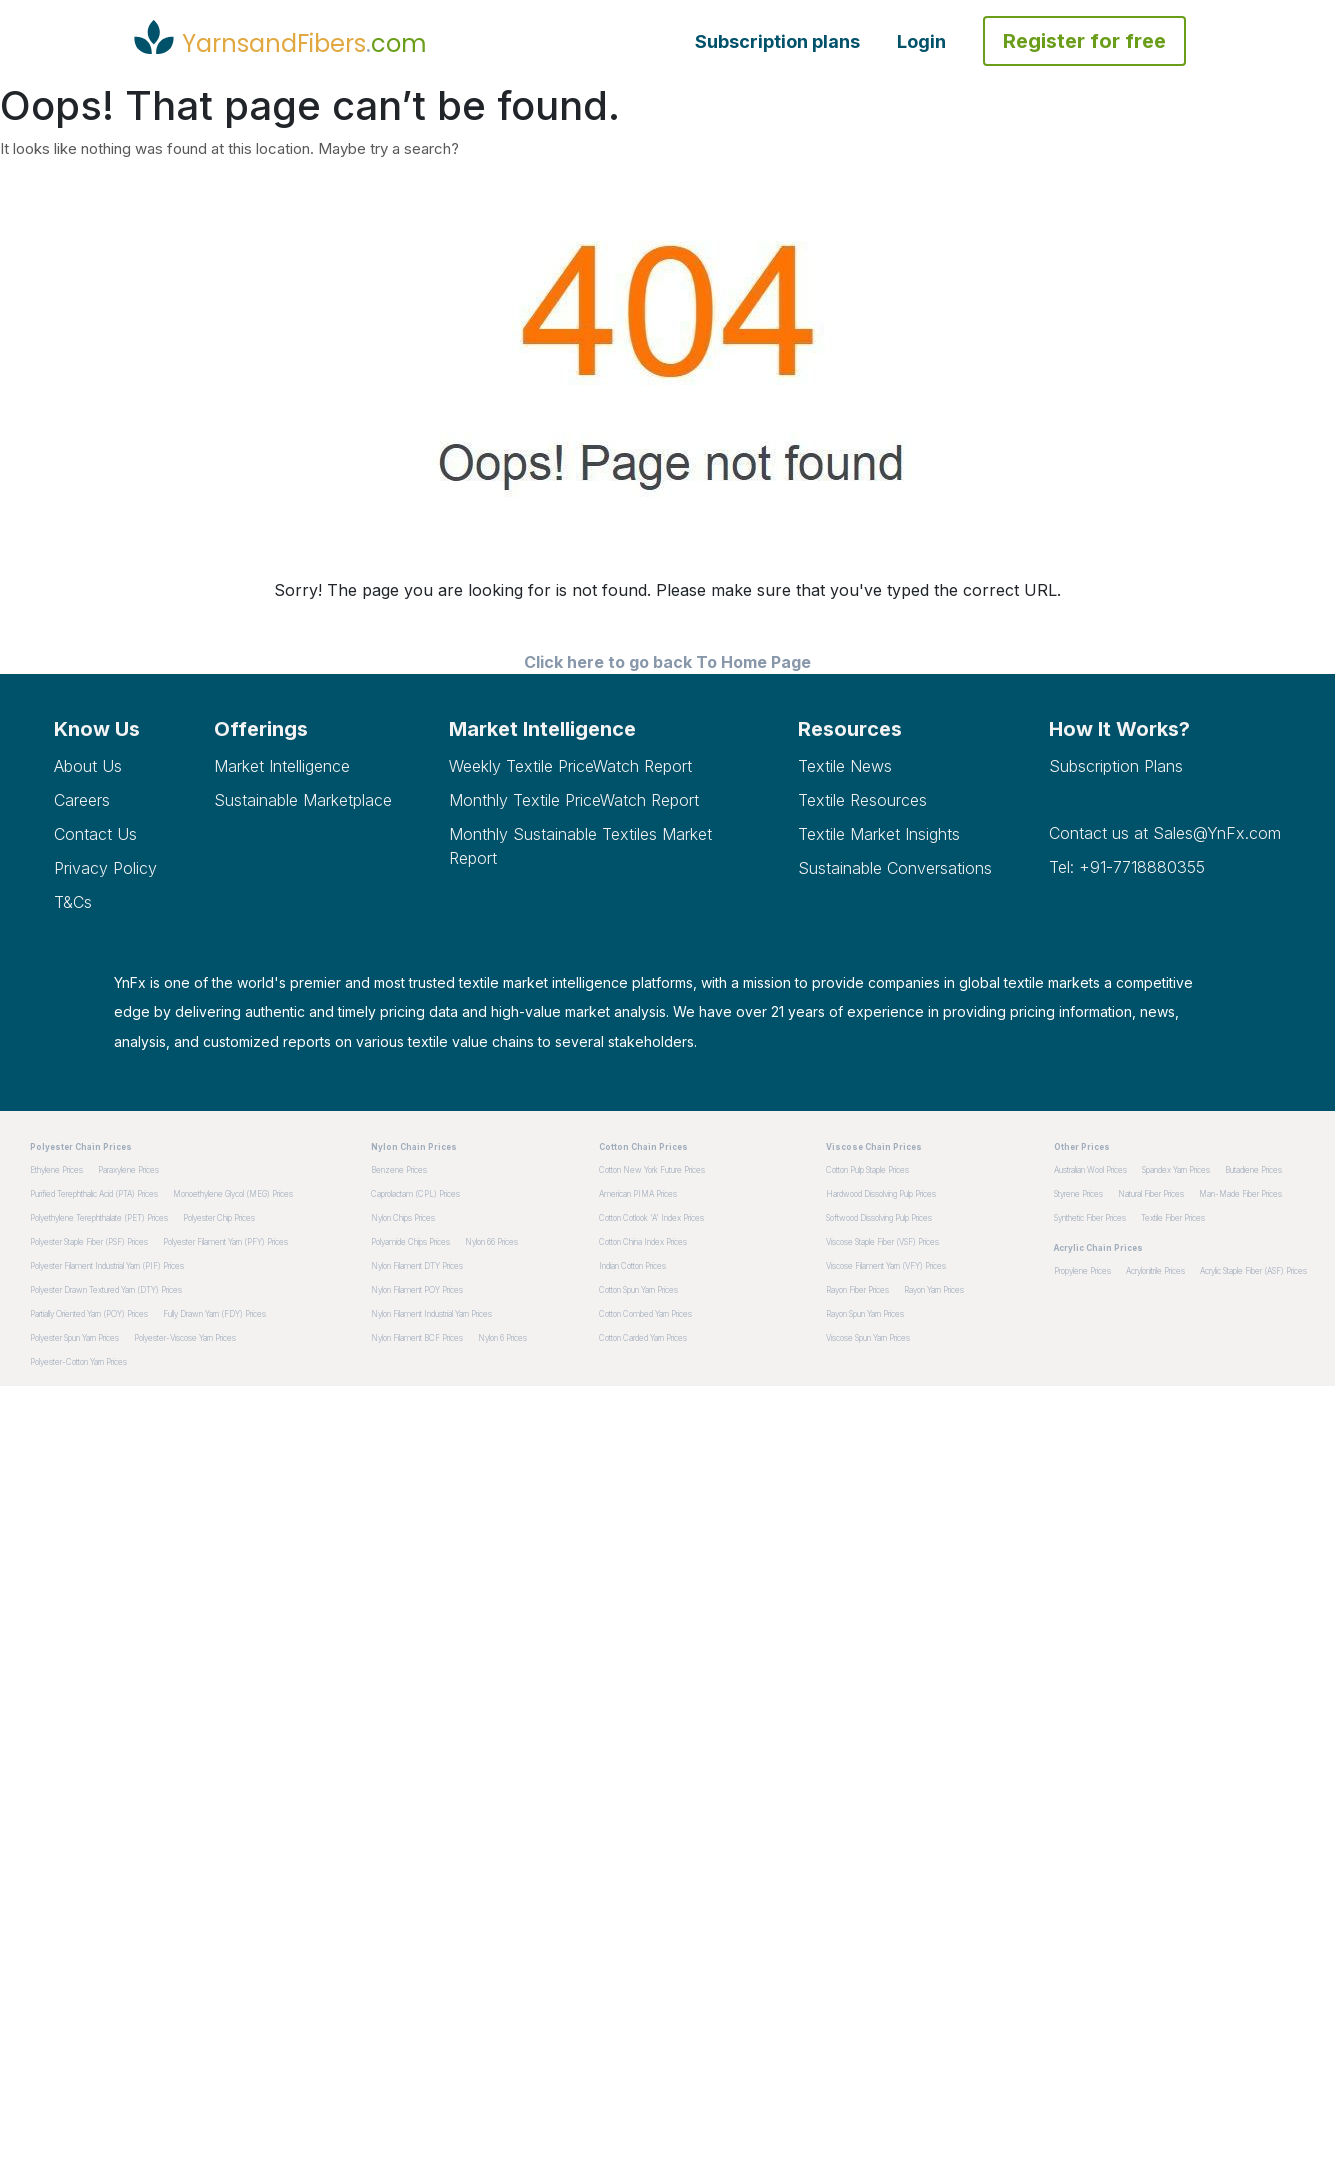 This screenshot has height=2168, width=1335. Describe the element at coordinates (867, 1170) in the screenshot. I see `Cotton pulp staple Prices` at that location.